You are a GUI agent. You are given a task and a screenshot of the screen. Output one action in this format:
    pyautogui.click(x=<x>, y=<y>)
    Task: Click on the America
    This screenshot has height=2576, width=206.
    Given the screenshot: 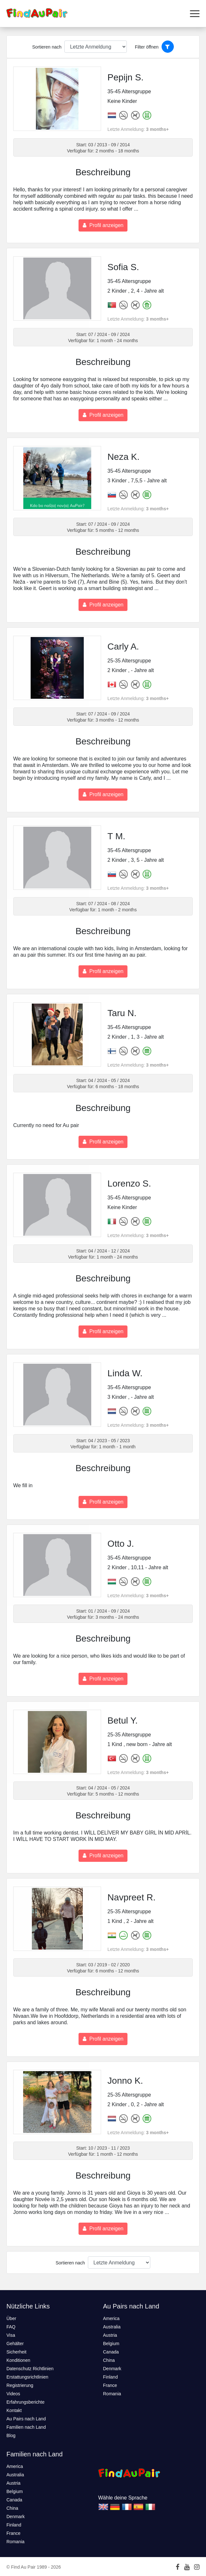 What is the action you would take?
    pyautogui.click(x=111, y=2318)
    